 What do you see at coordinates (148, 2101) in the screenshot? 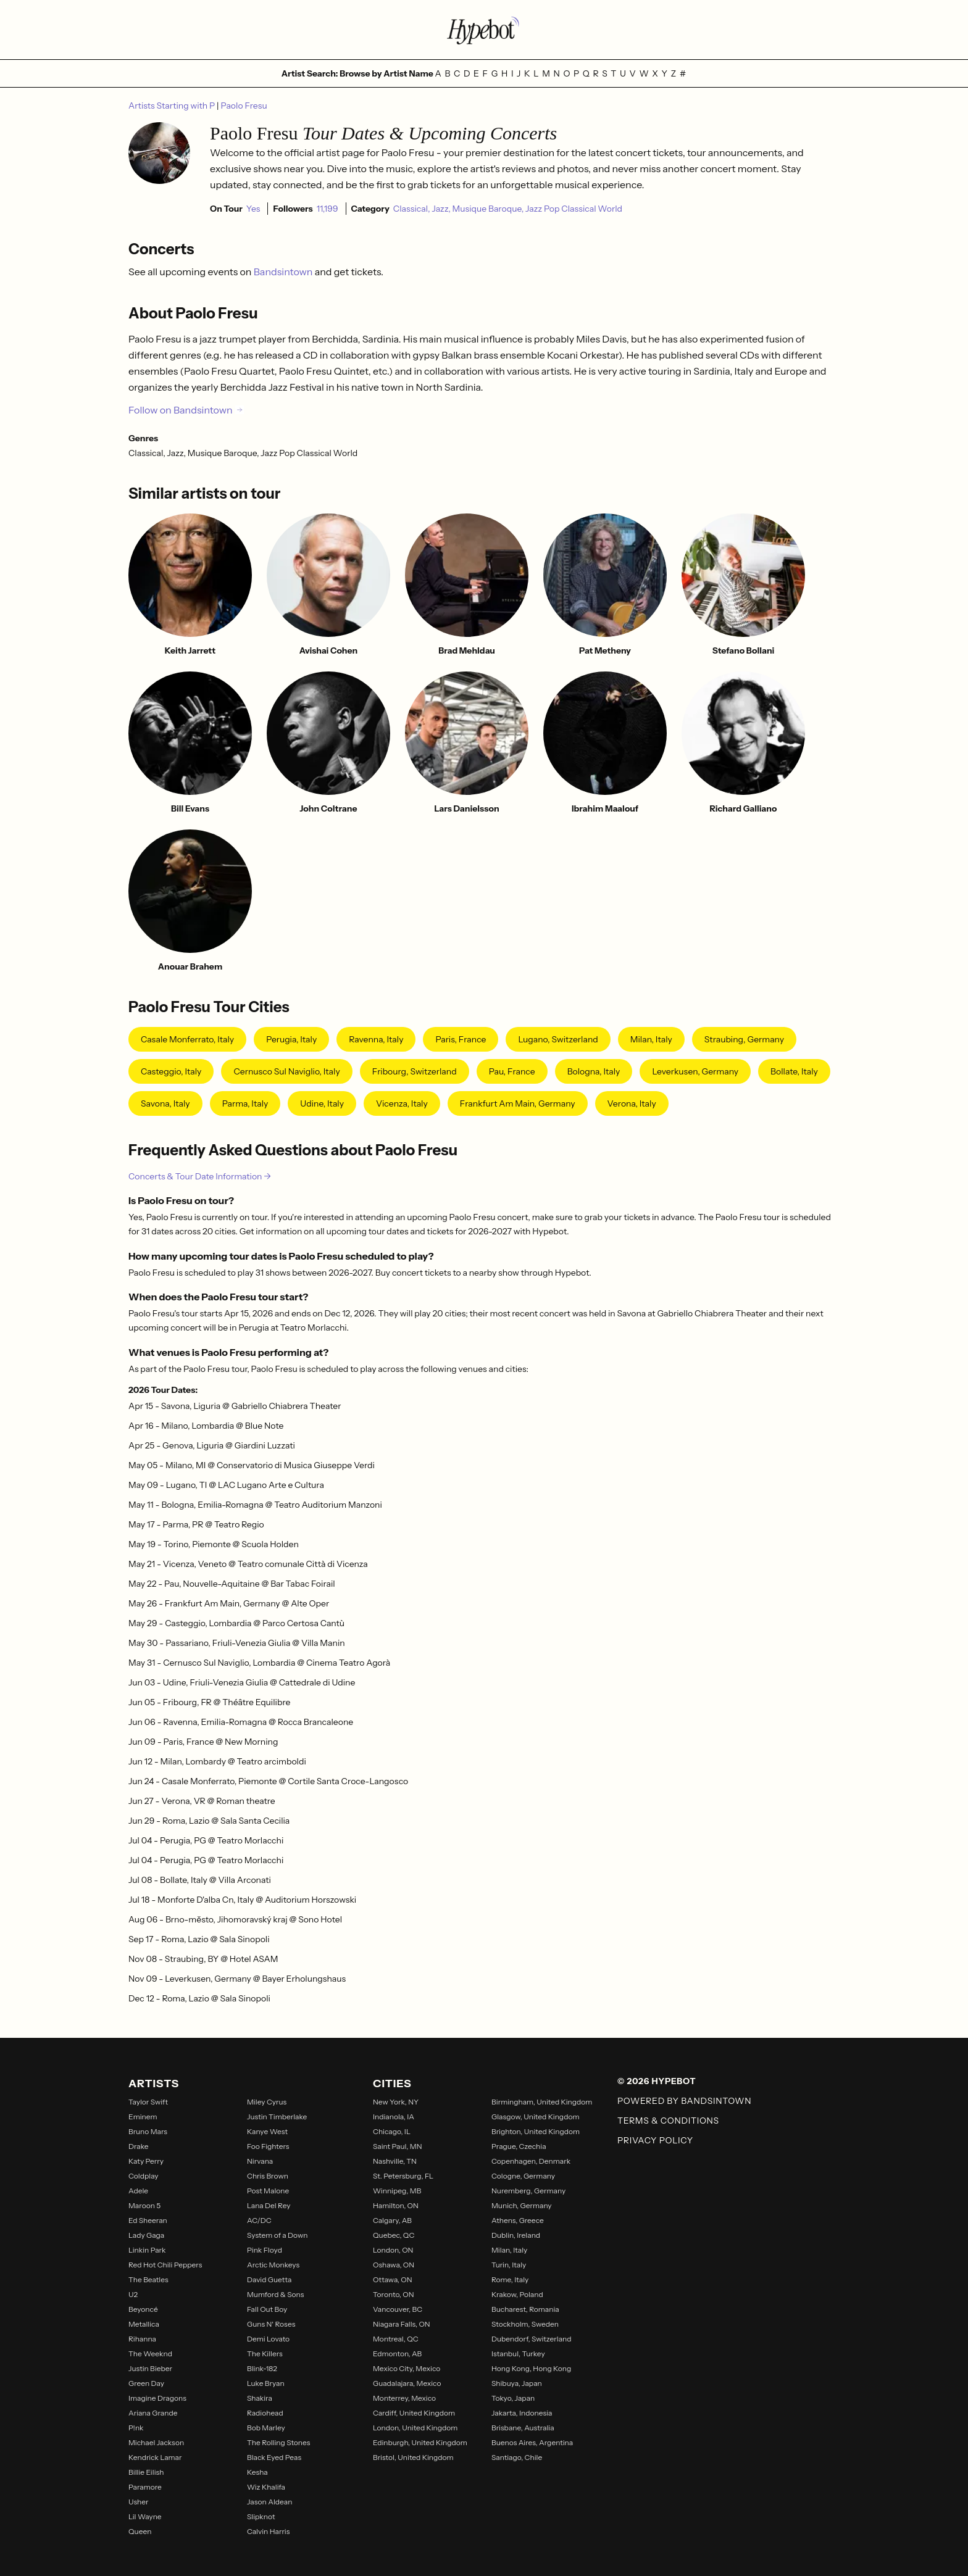
I see `Taylor Swift` at bounding box center [148, 2101].